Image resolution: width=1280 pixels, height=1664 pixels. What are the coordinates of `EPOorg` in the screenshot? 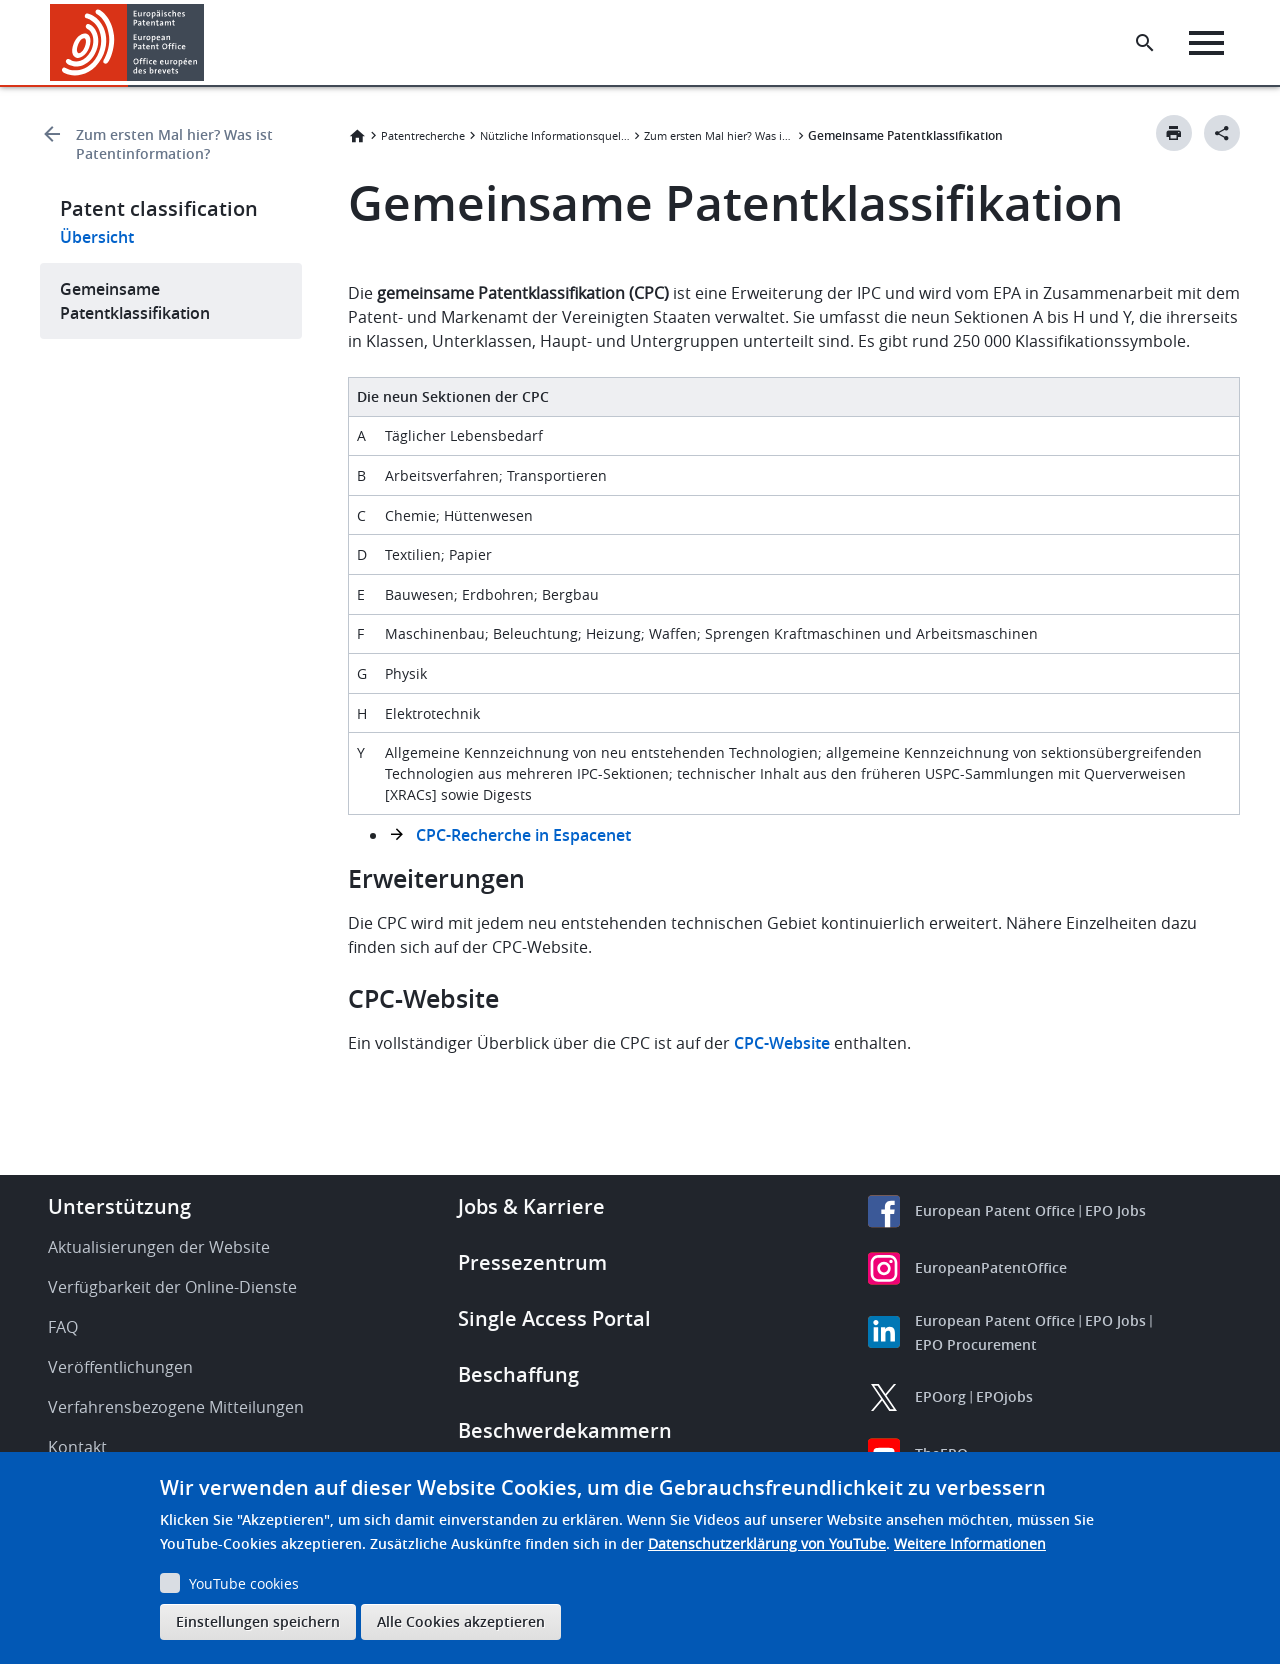 It's located at (940, 1396).